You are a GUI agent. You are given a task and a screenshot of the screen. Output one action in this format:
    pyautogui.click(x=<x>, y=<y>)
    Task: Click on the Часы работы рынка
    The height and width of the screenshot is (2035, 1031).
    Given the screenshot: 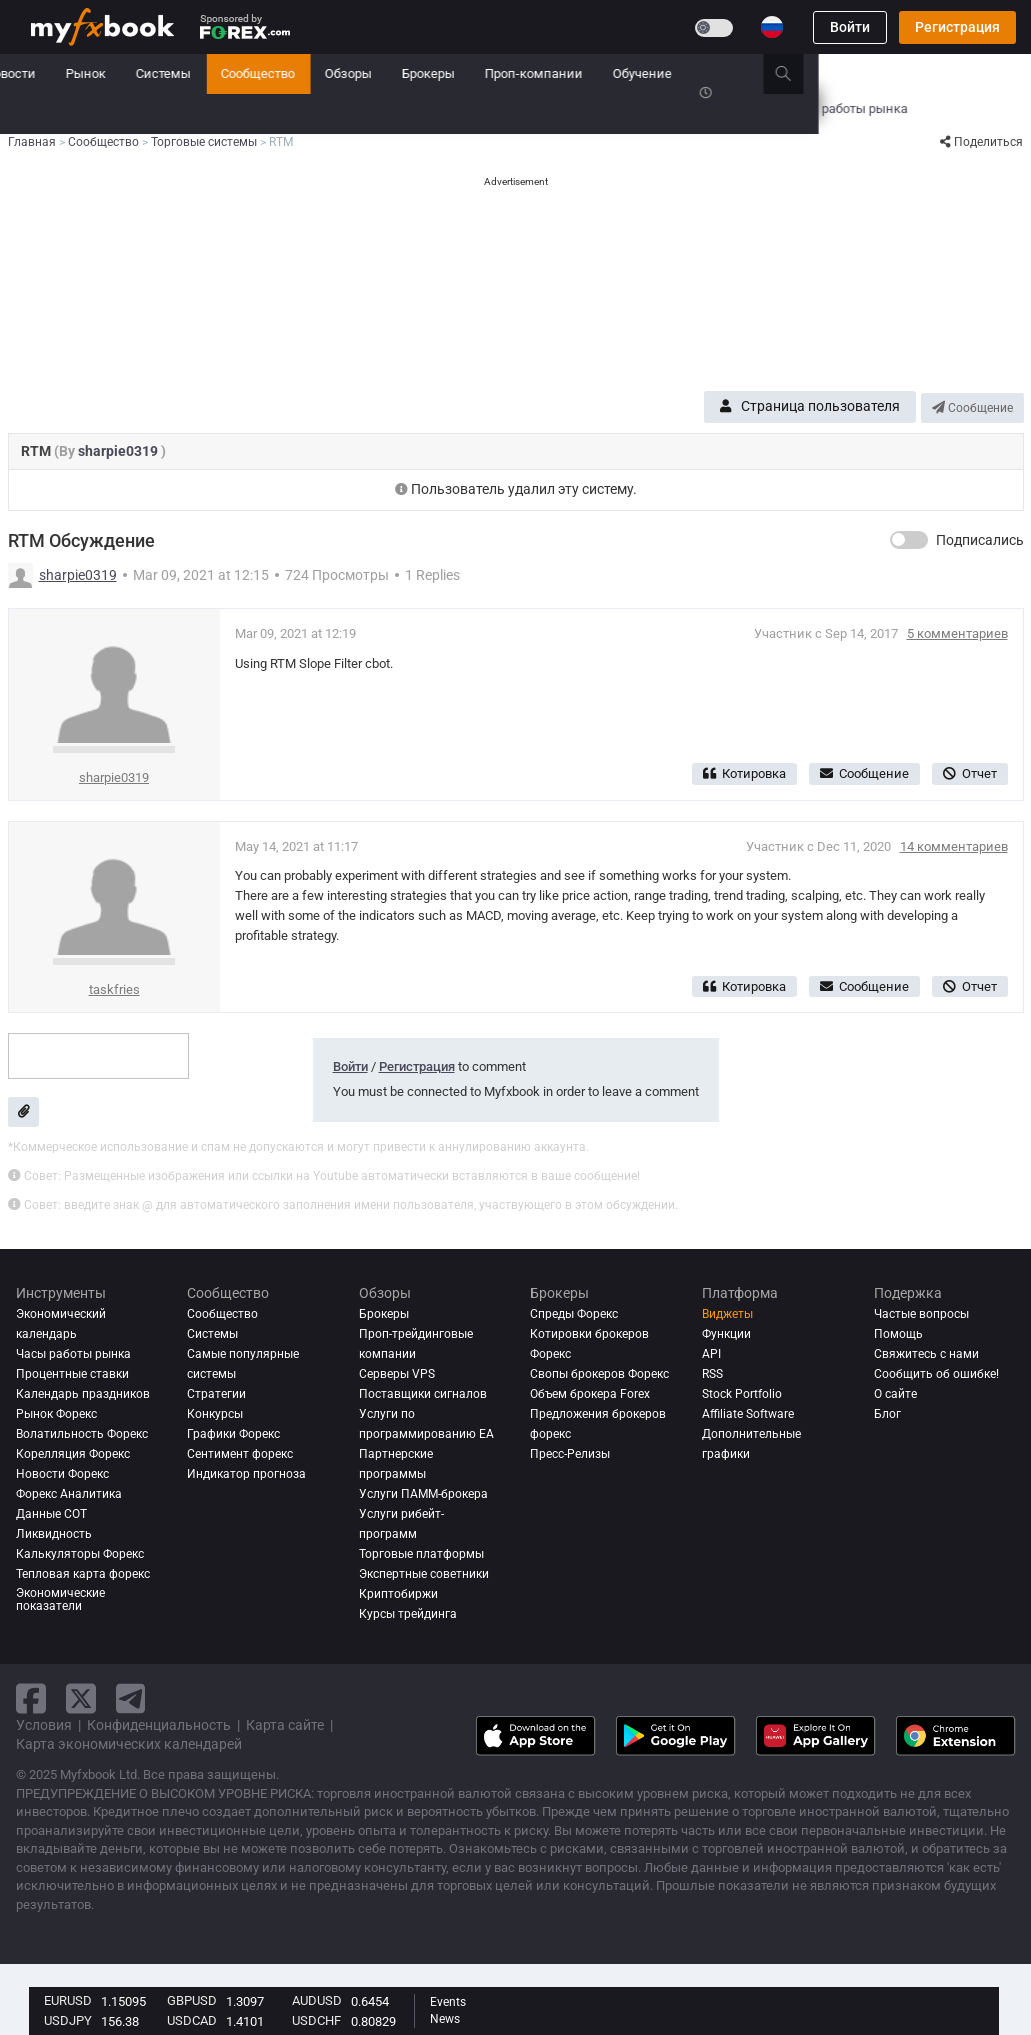 What is the action you would take?
    pyautogui.click(x=73, y=1354)
    